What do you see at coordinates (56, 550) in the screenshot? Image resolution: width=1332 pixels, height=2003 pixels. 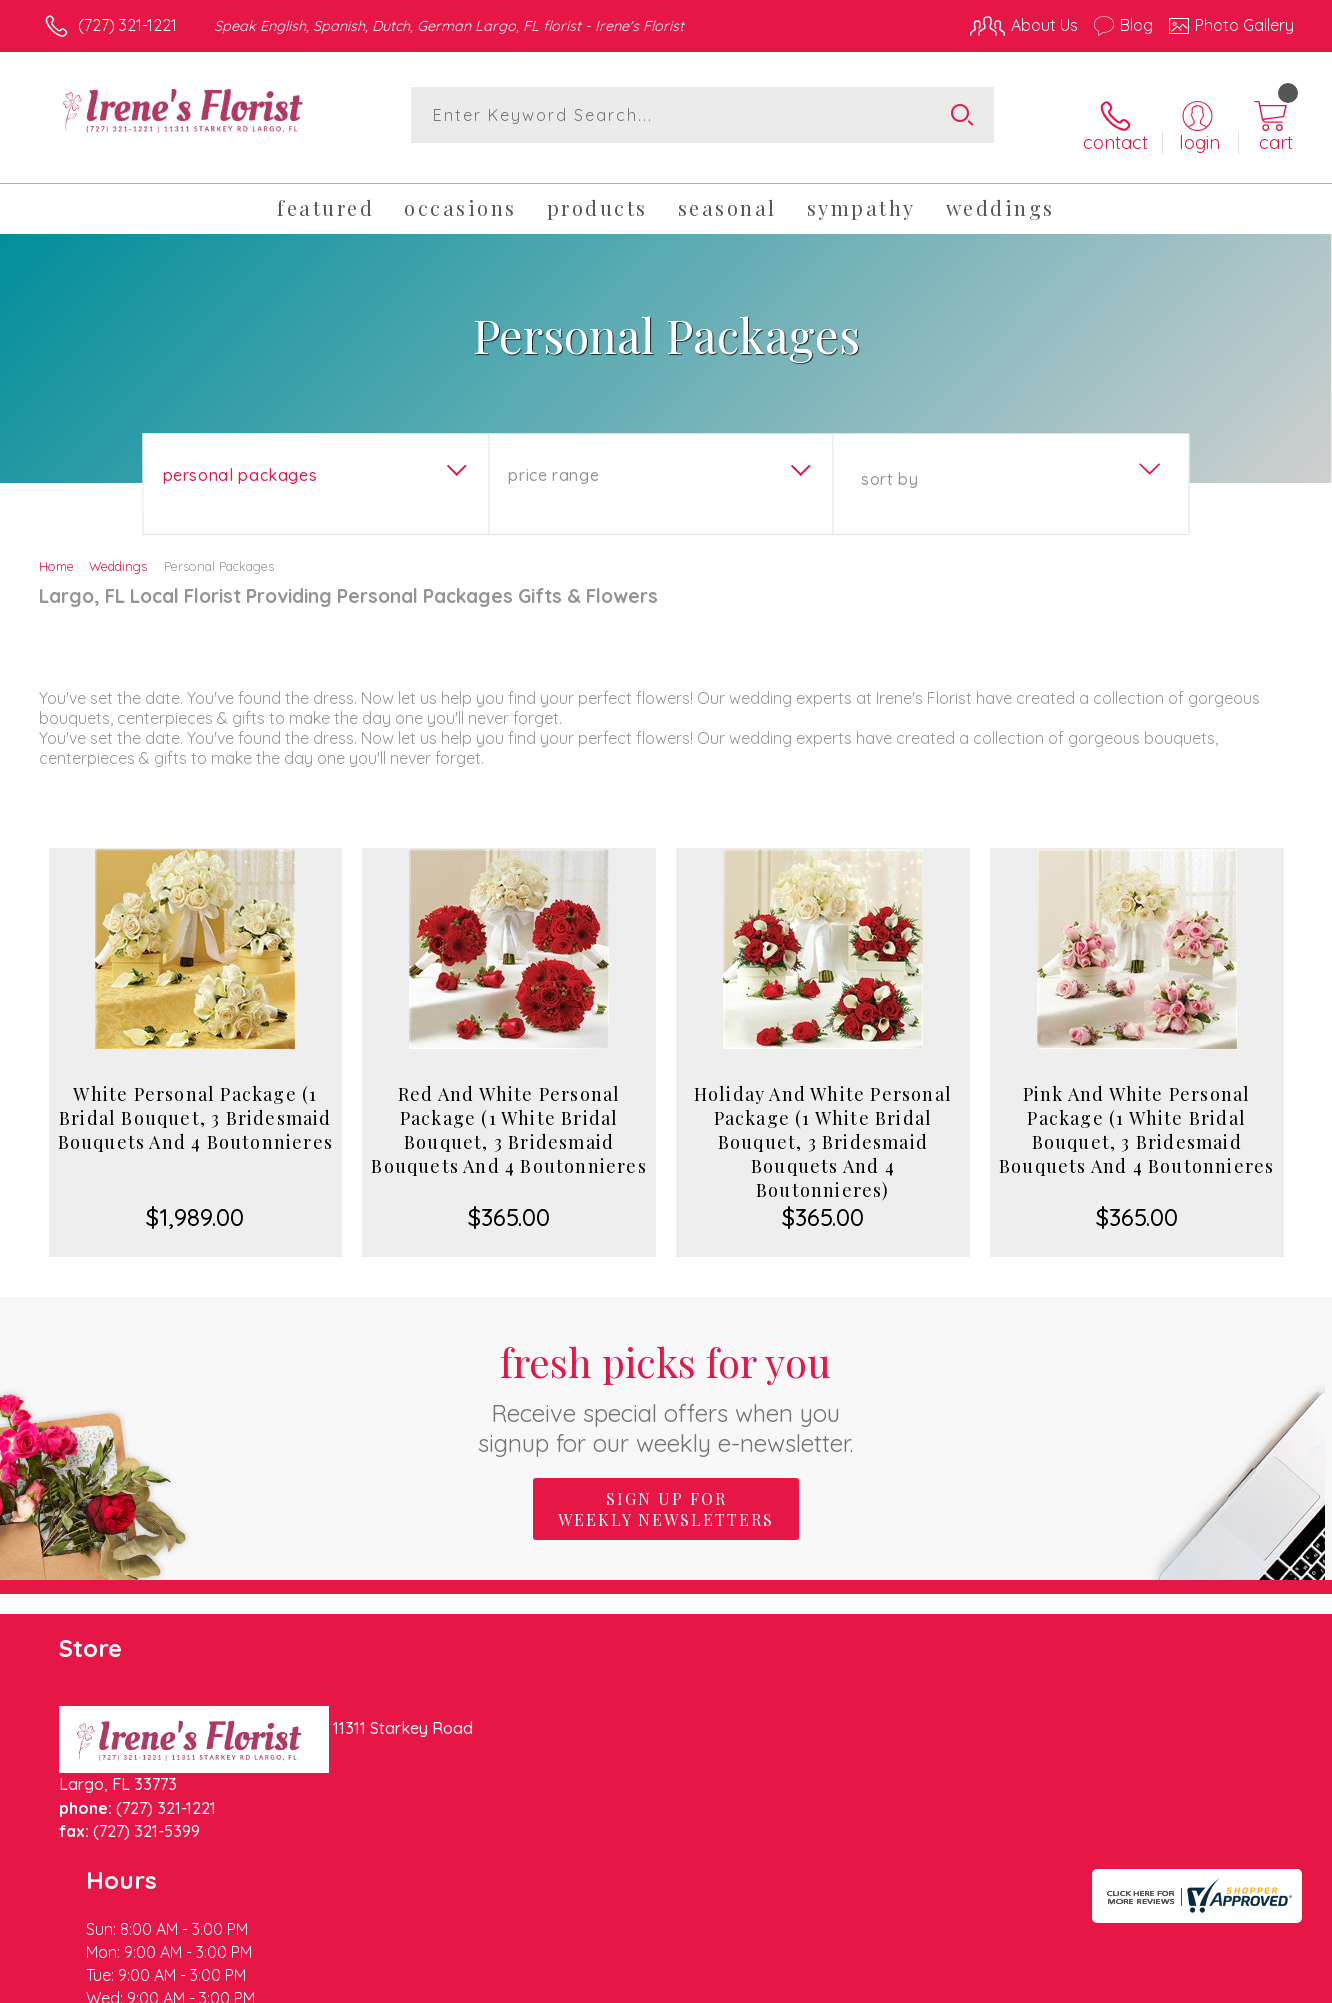 I see `Home` at bounding box center [56, 550].